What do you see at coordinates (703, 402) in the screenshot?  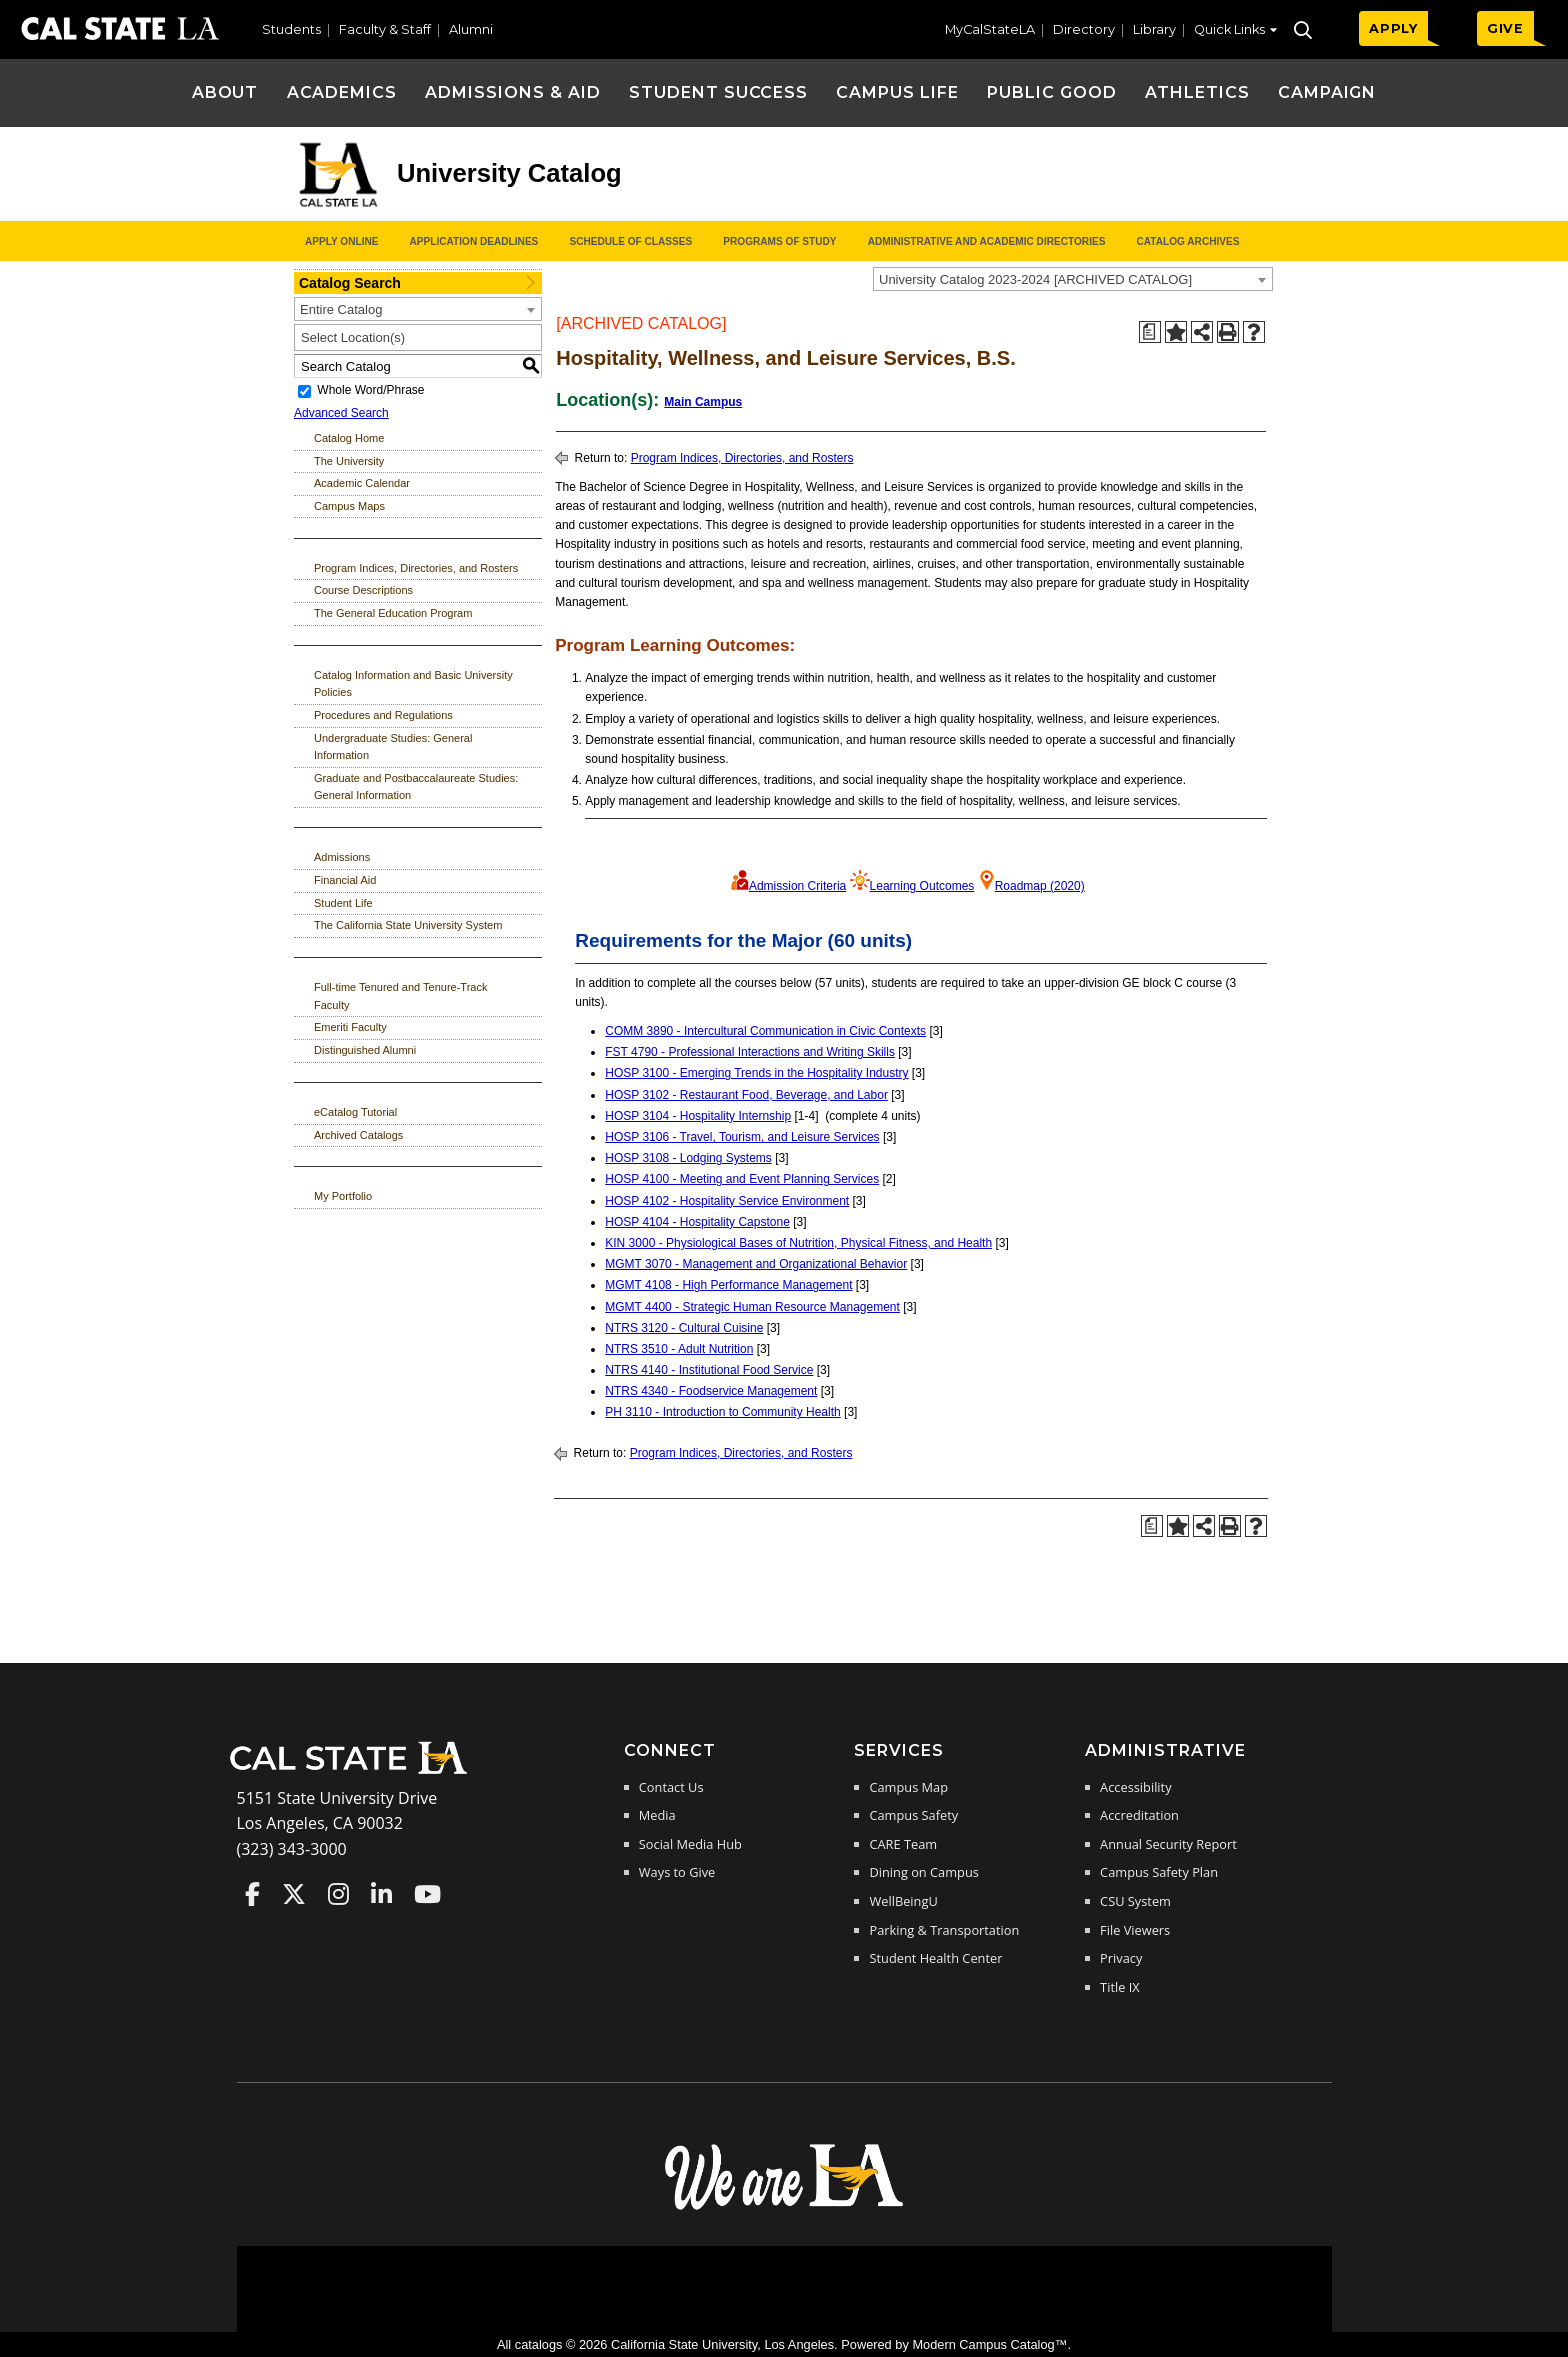 I see `Main Campus` at bounding box center [703, 402].